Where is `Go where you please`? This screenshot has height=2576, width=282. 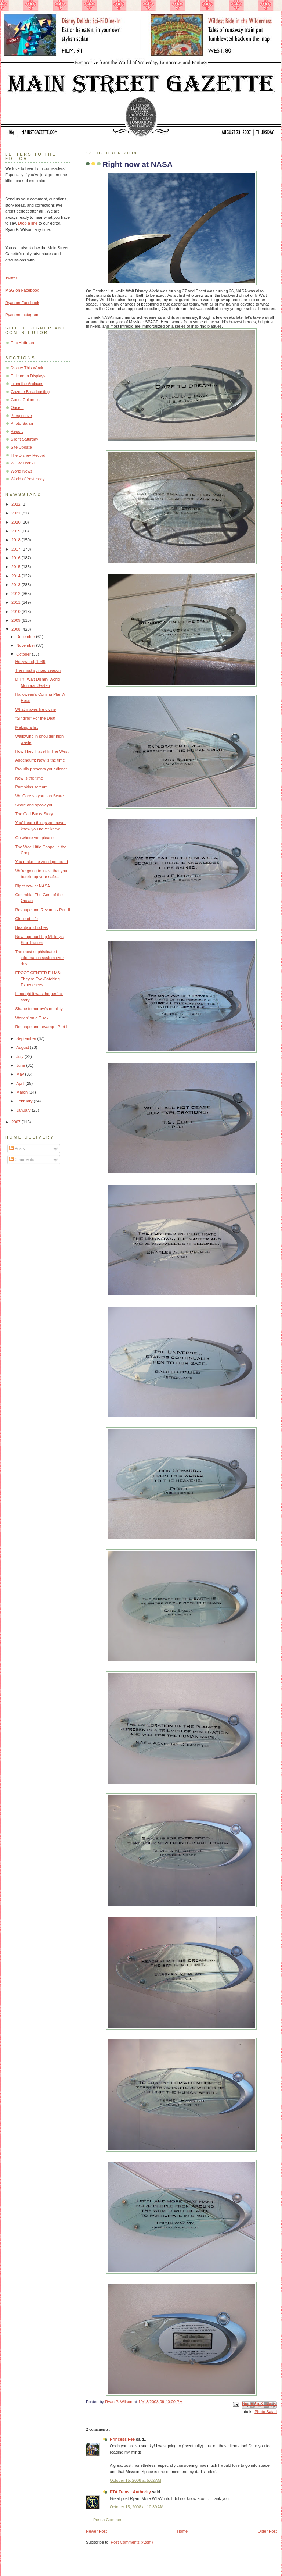 Go where you please is located at coordinates (34, 837).